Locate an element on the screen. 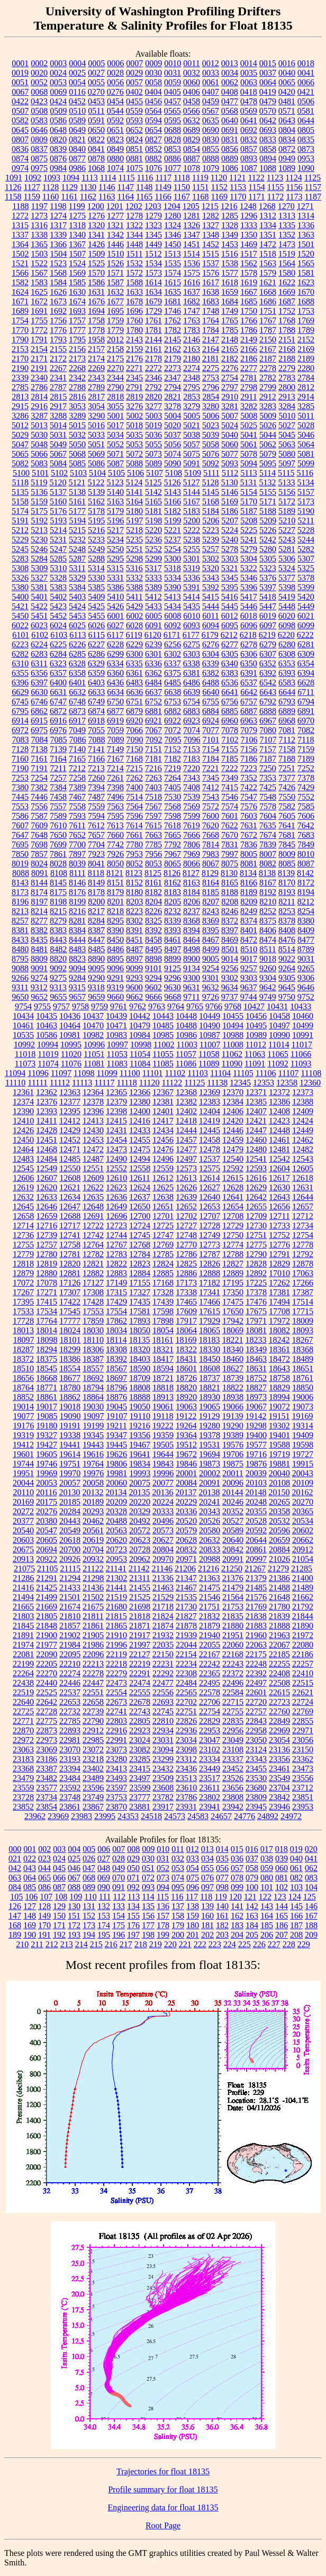 The image size is (326, 2576). 088 is located at coordinates (74, 1887).